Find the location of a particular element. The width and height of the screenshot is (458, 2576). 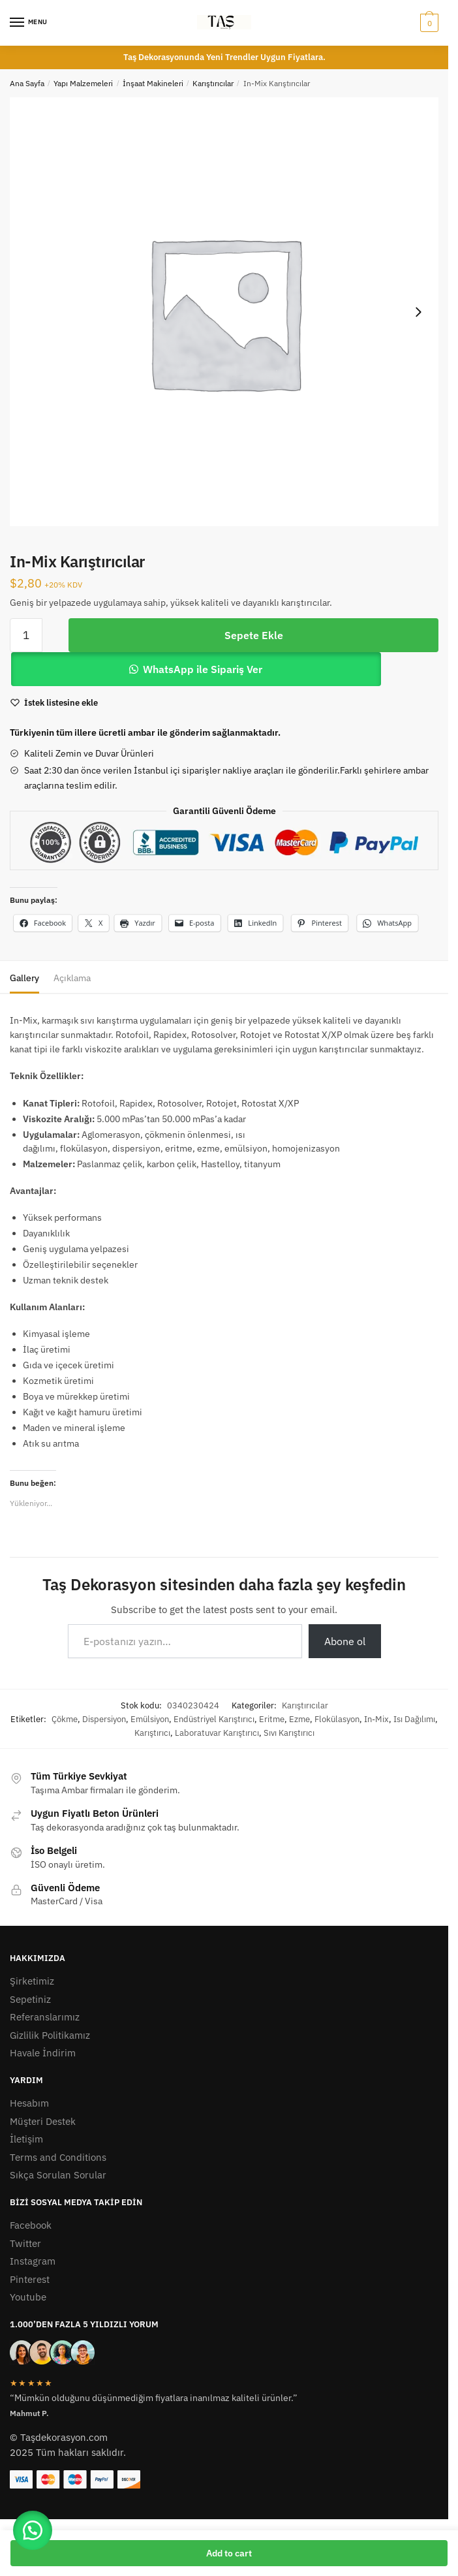

İnşaat Makineleri is located at coordinates (153, 83).